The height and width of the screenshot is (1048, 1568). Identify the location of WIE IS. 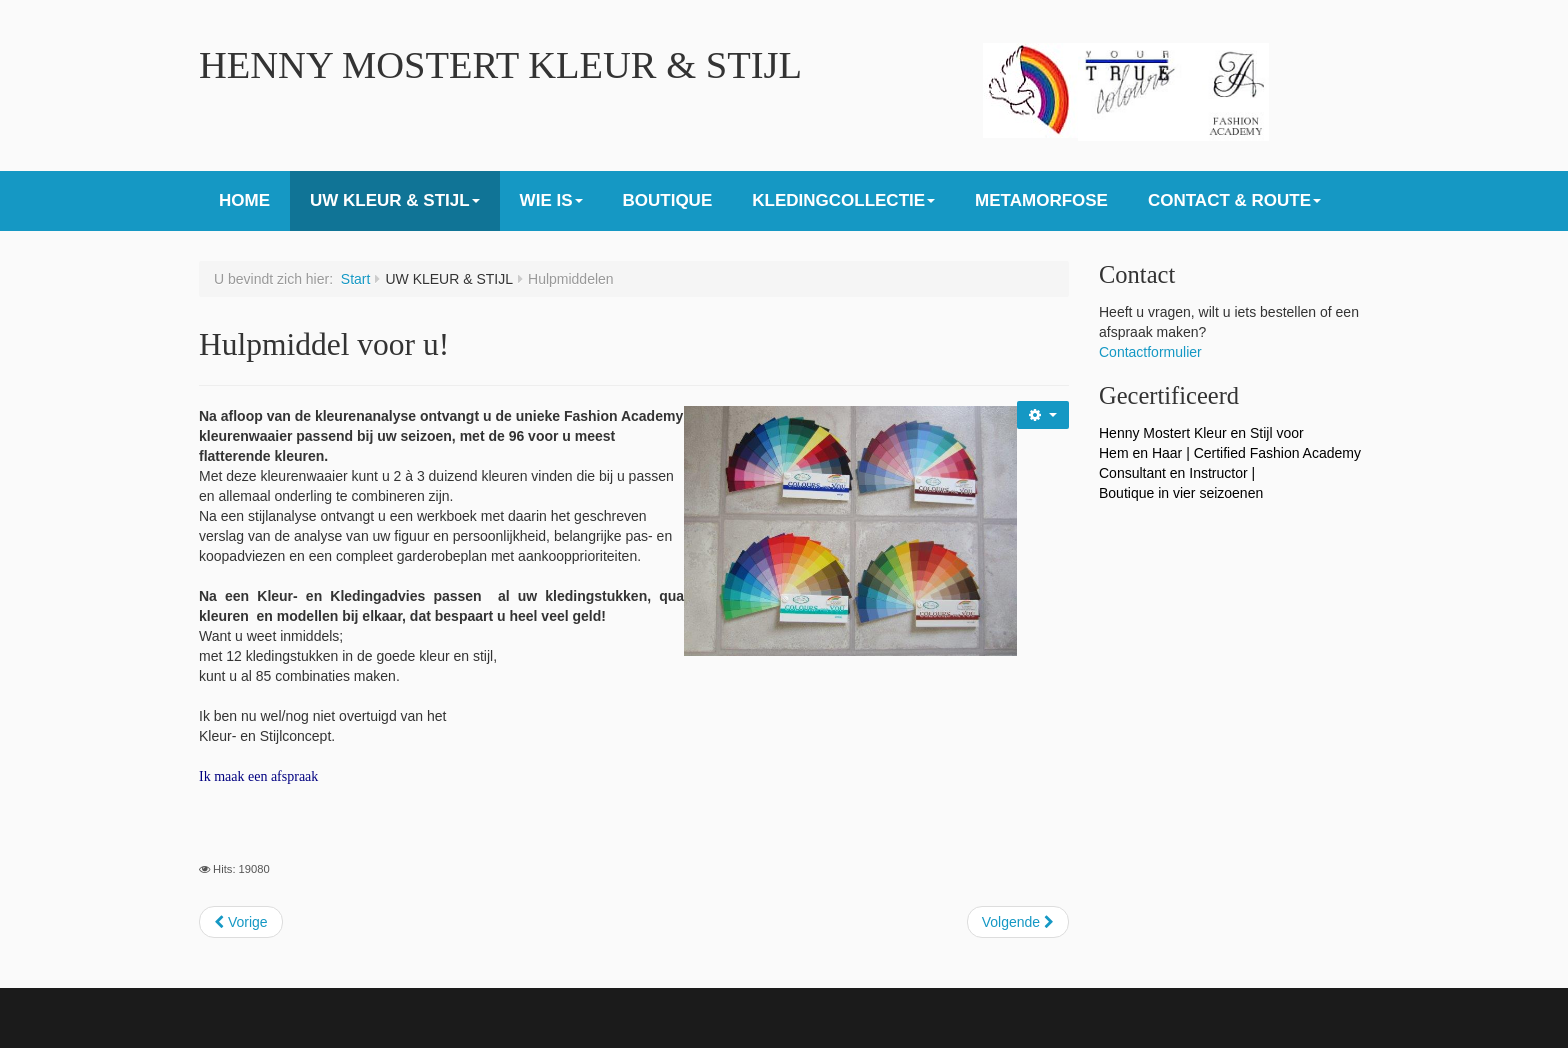
(551, 200).